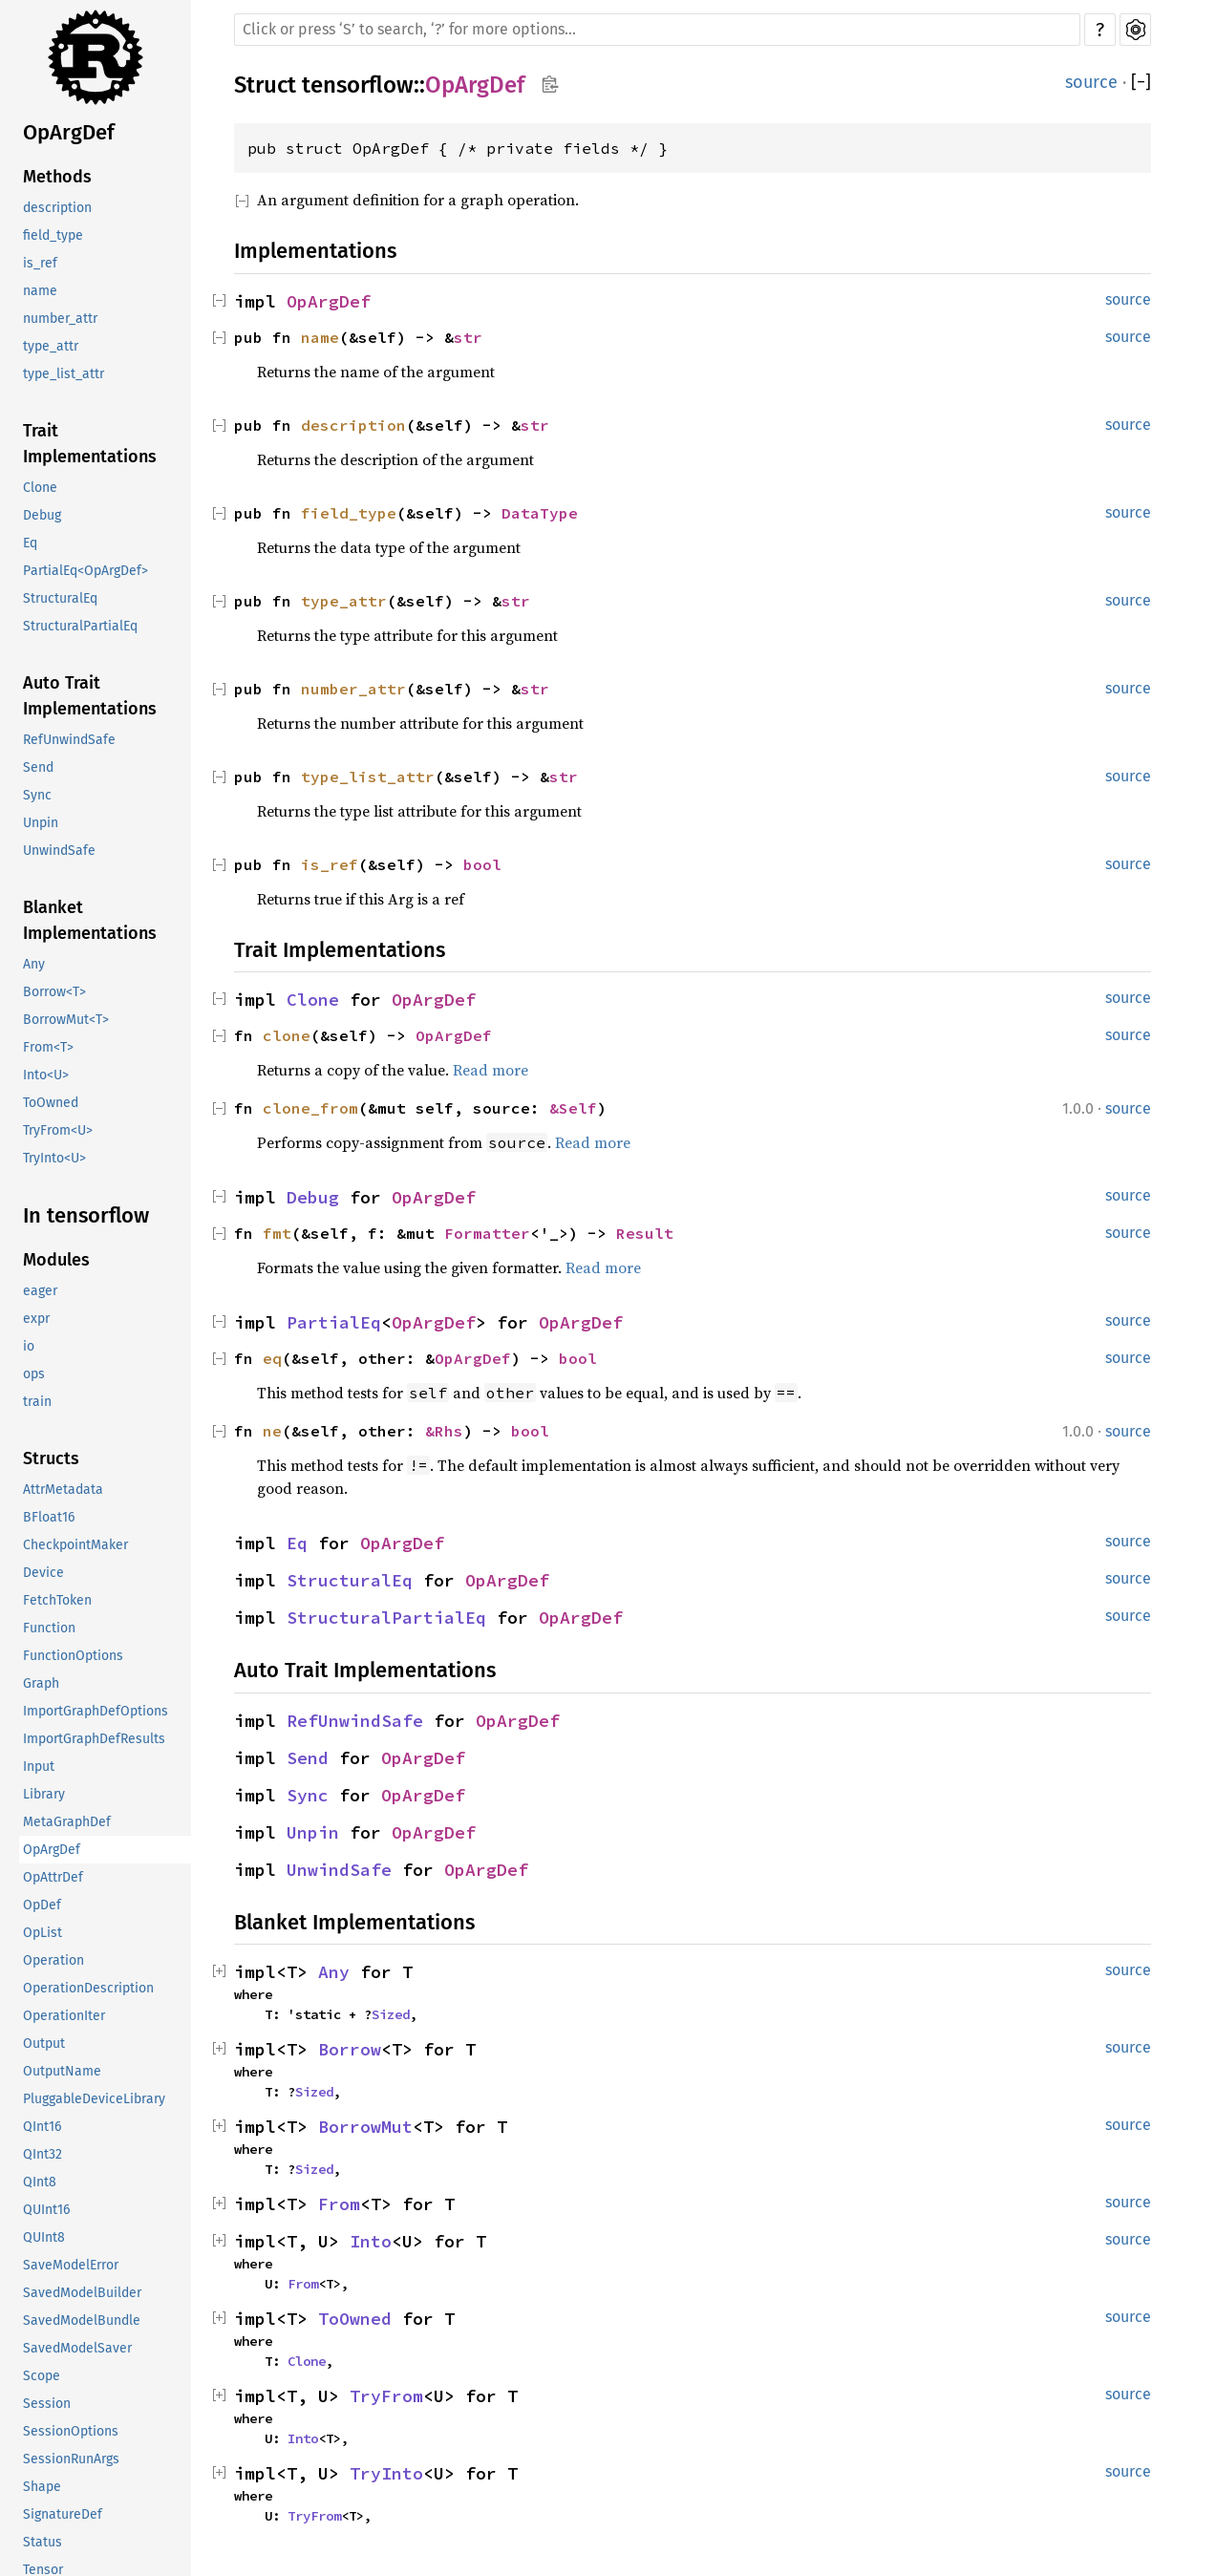  What do you see at coordinates (47, 2403) in the screenshot?
I see `Session` at bounding box center [47, 2403].